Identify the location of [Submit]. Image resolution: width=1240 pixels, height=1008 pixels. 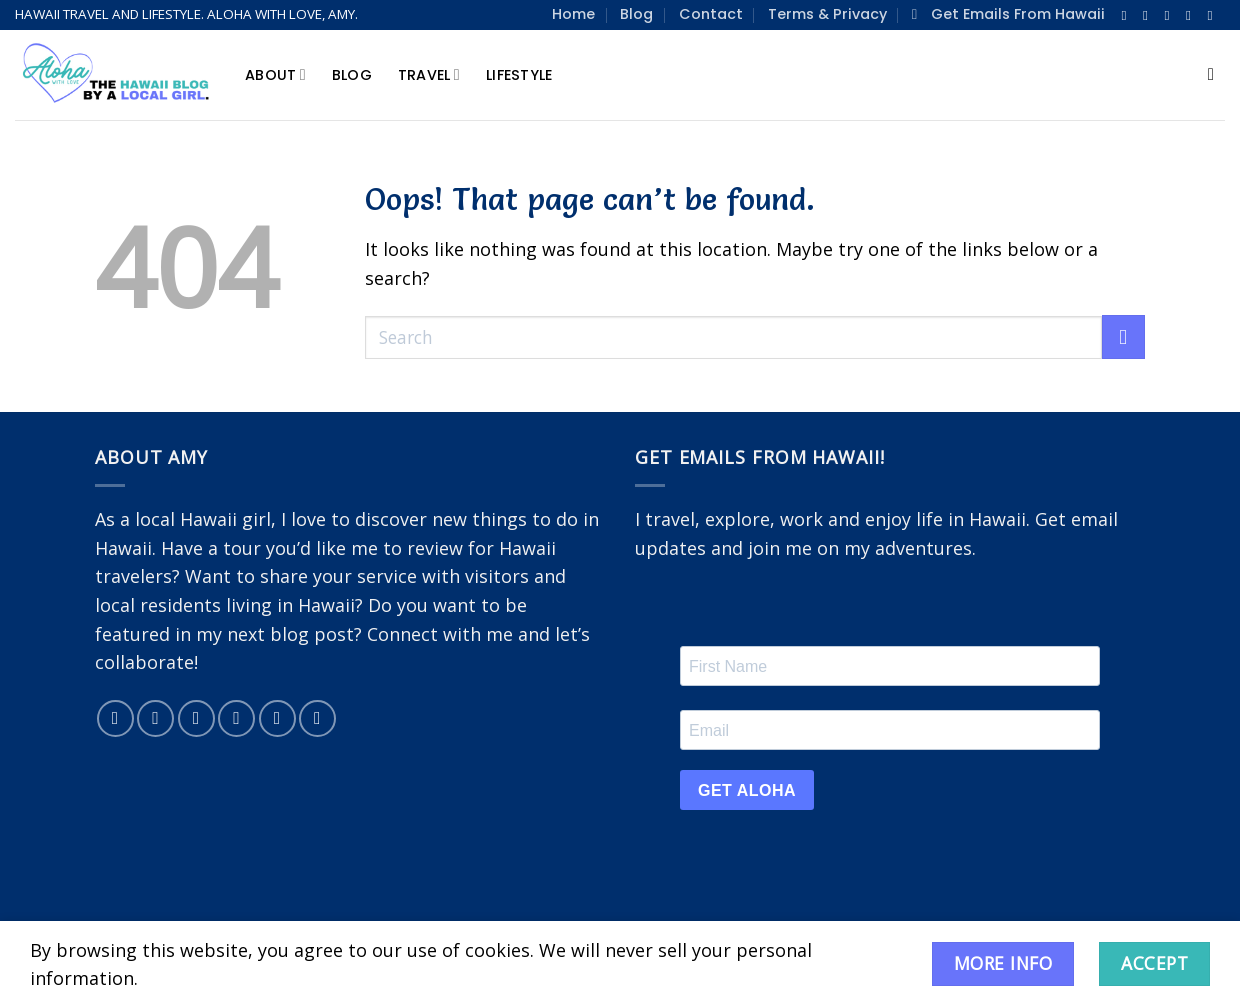
(1123, 337).